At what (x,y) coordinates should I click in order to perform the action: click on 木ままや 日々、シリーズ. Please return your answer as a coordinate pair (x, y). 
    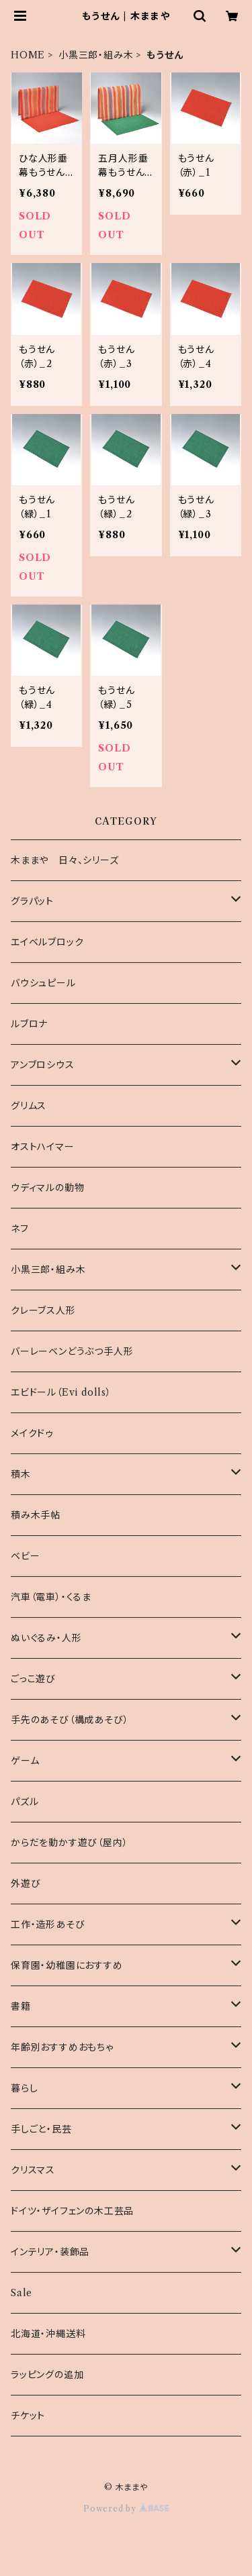
    Looking at the image, I should click on (65, 860).